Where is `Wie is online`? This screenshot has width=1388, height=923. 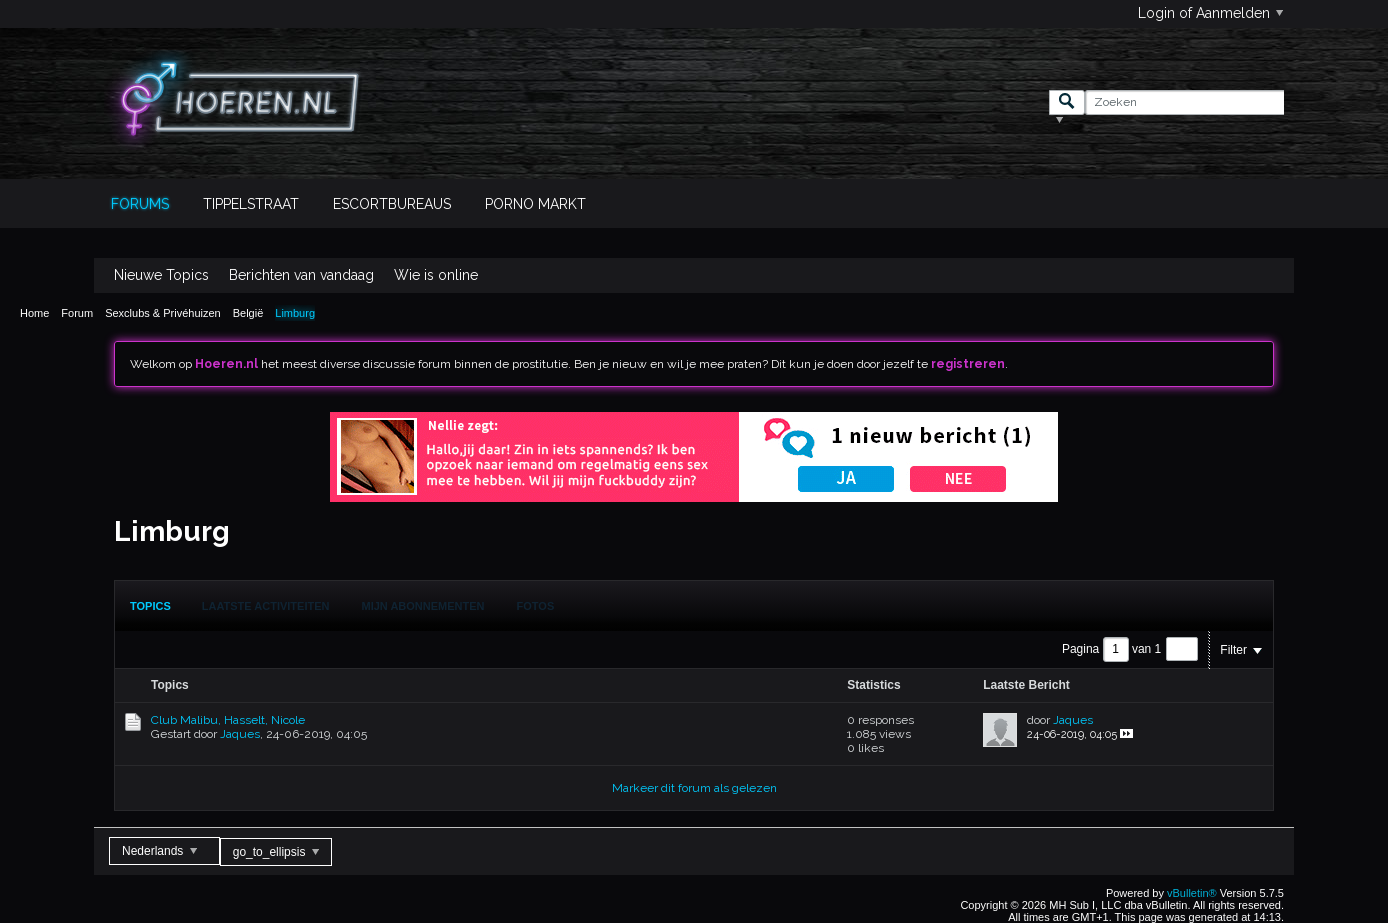
Wie is online is located at coordinates (436, 275).